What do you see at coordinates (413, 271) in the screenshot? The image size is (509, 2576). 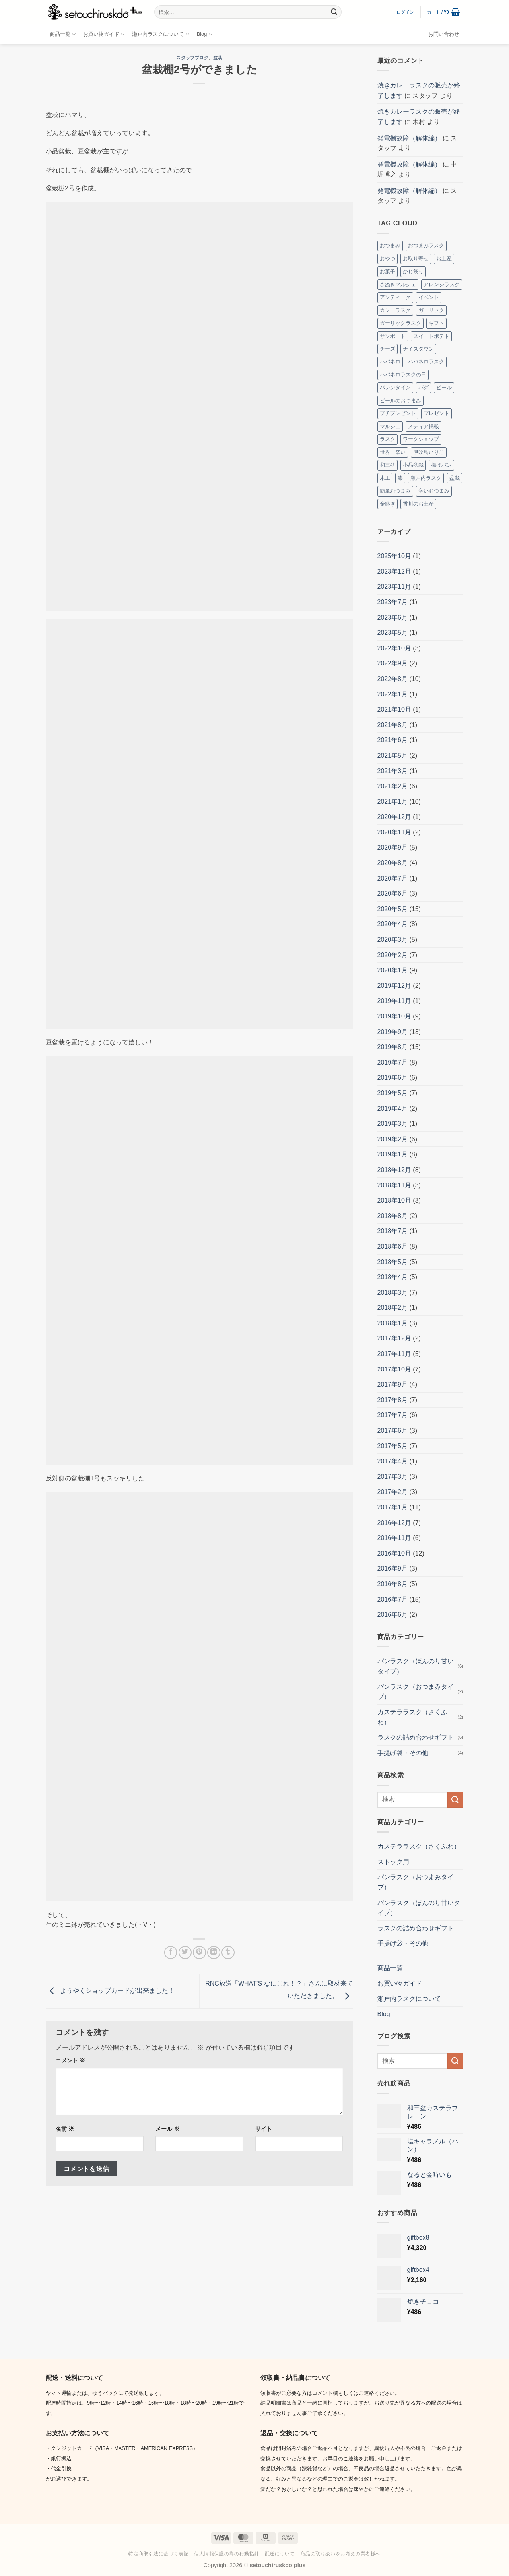 I see `かじ祭り [かじ祭り (2個の項目)]` at bounding box center [413, 271].